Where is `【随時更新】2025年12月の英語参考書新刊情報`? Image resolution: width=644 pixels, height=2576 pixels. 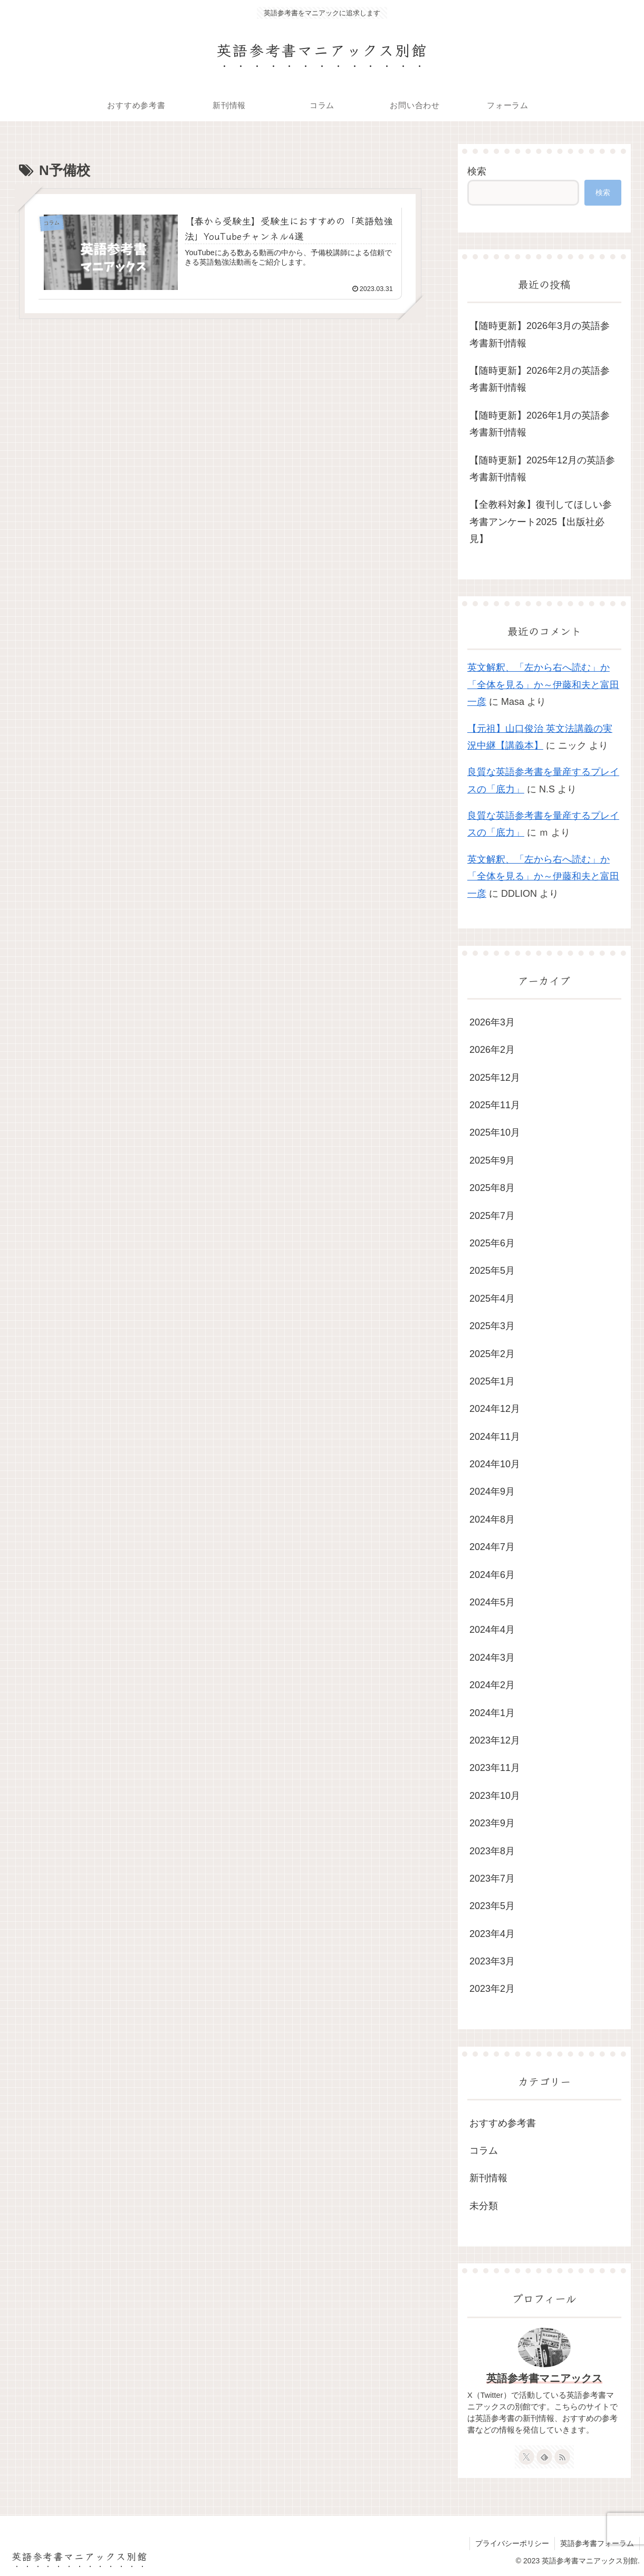
【随時更新】2025年12月の英語参考書新刊情報 is located at coordinates (542, 468).